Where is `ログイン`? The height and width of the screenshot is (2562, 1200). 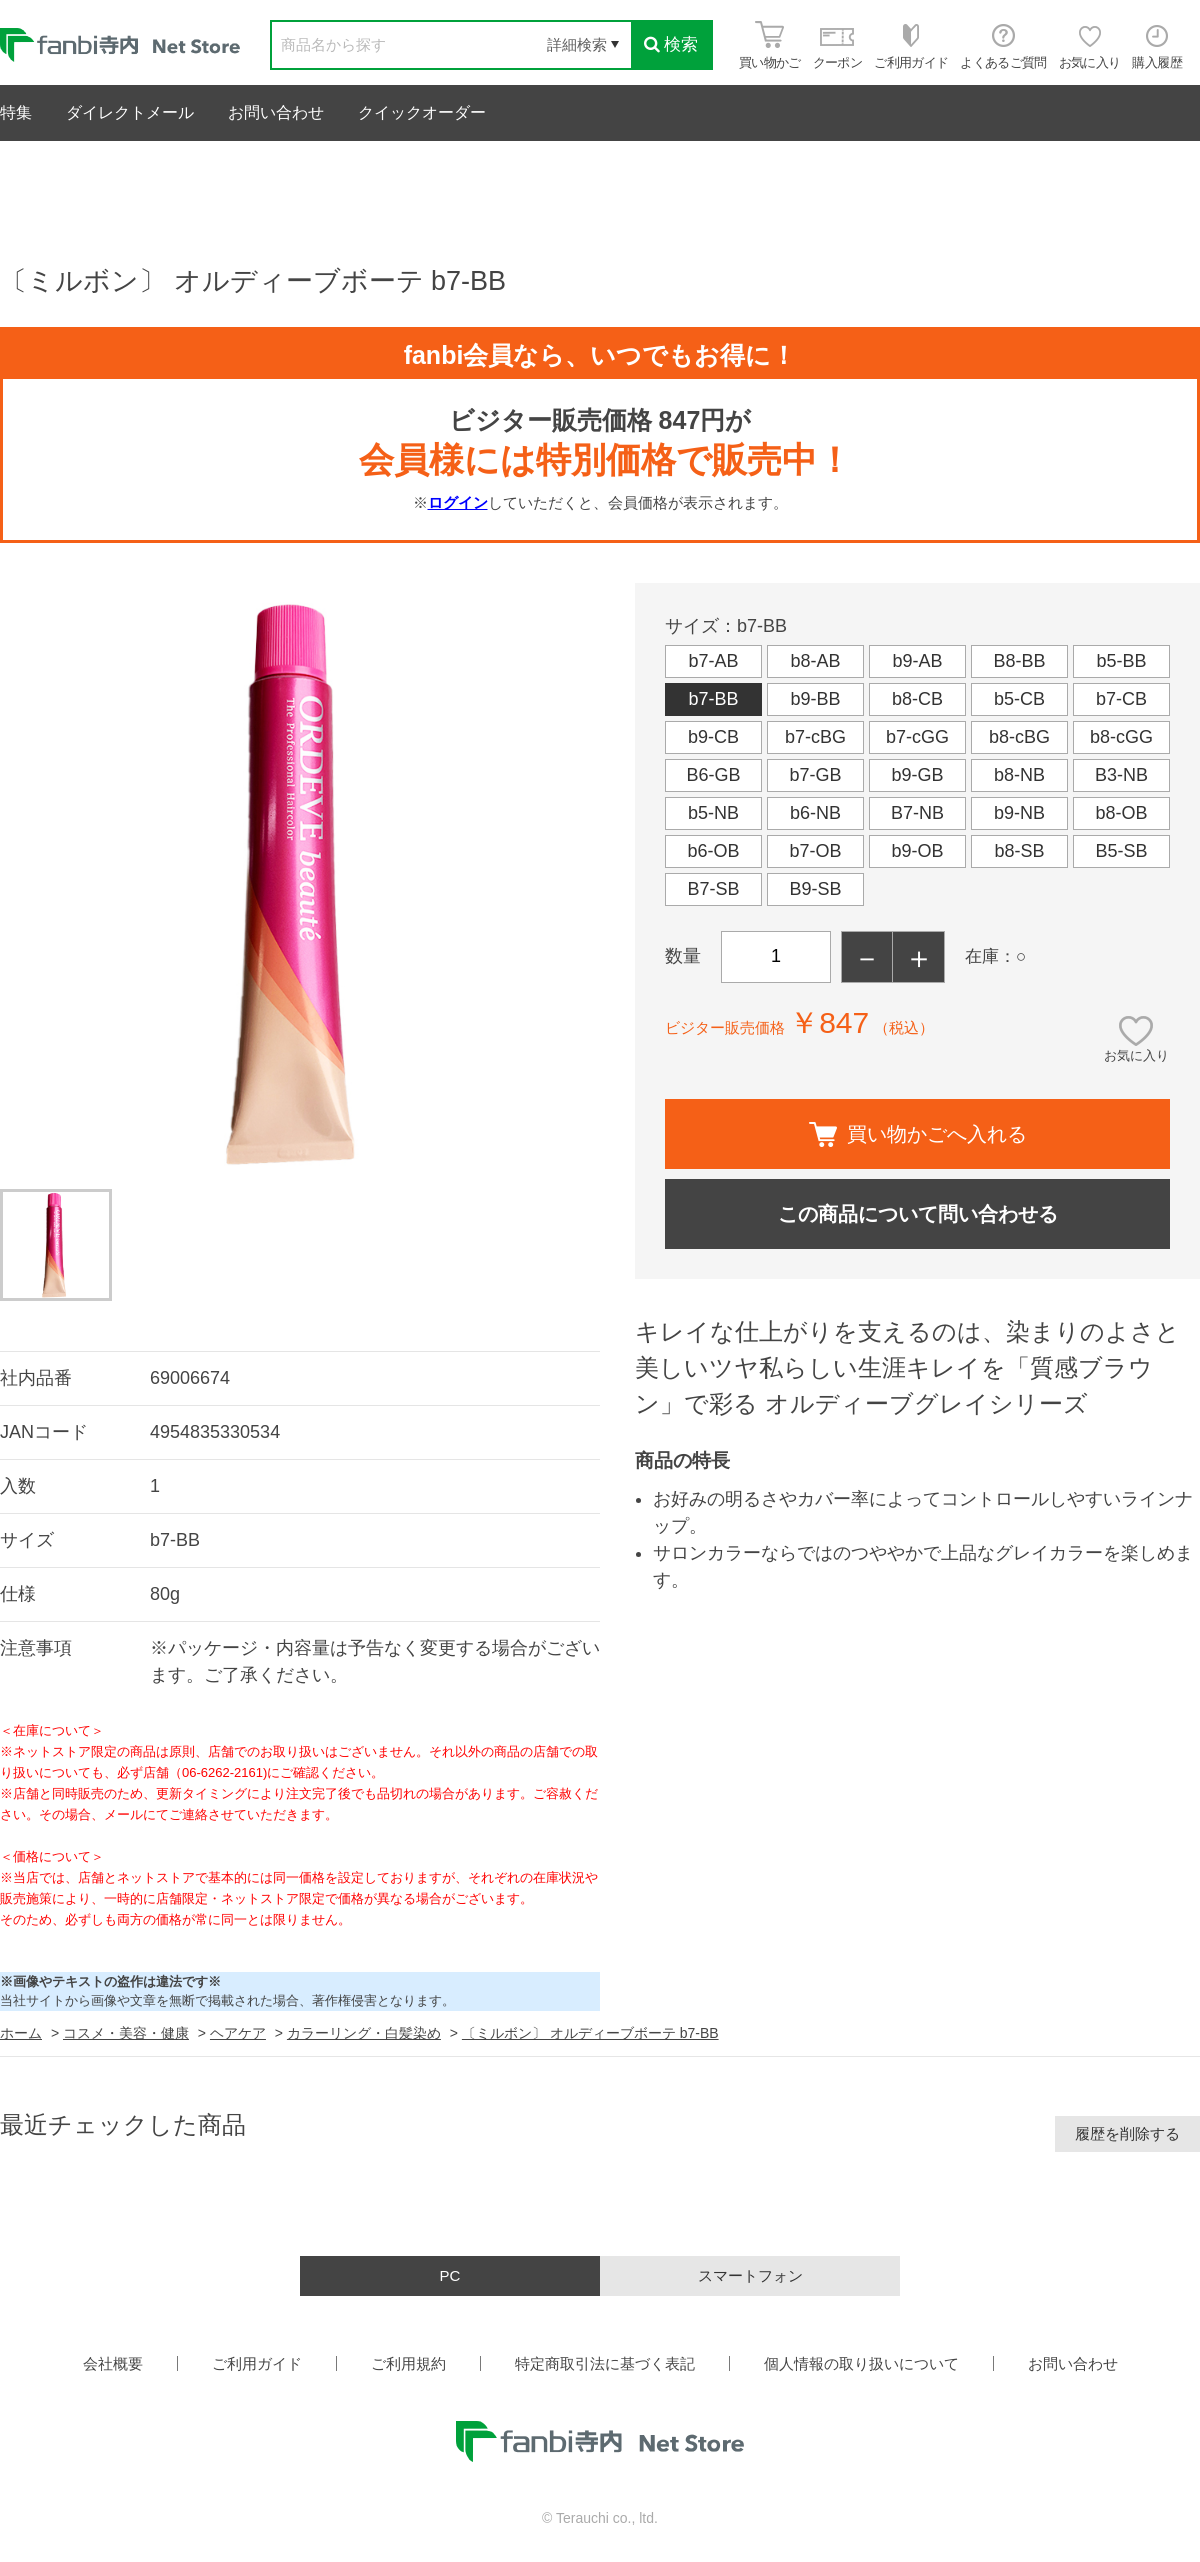
ログイン is located at coordinates (458, 502).